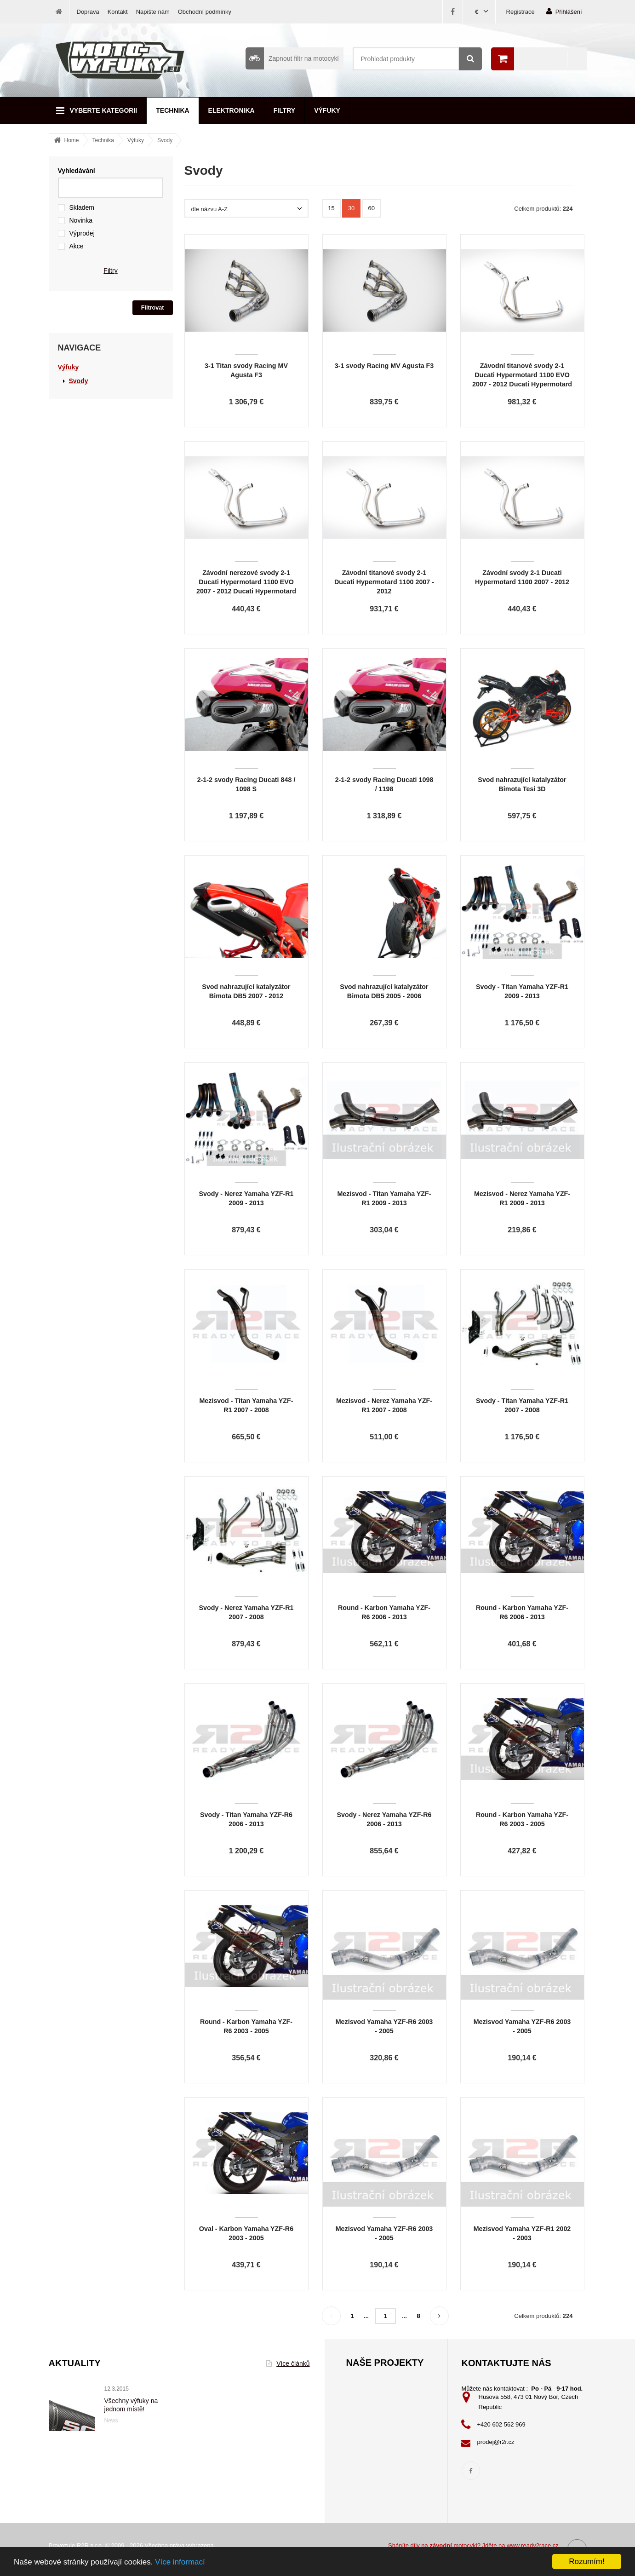  What do you see at coordinates (76, 246) in the screenshot?
I see `Akce` at bounding box center [76, 246].